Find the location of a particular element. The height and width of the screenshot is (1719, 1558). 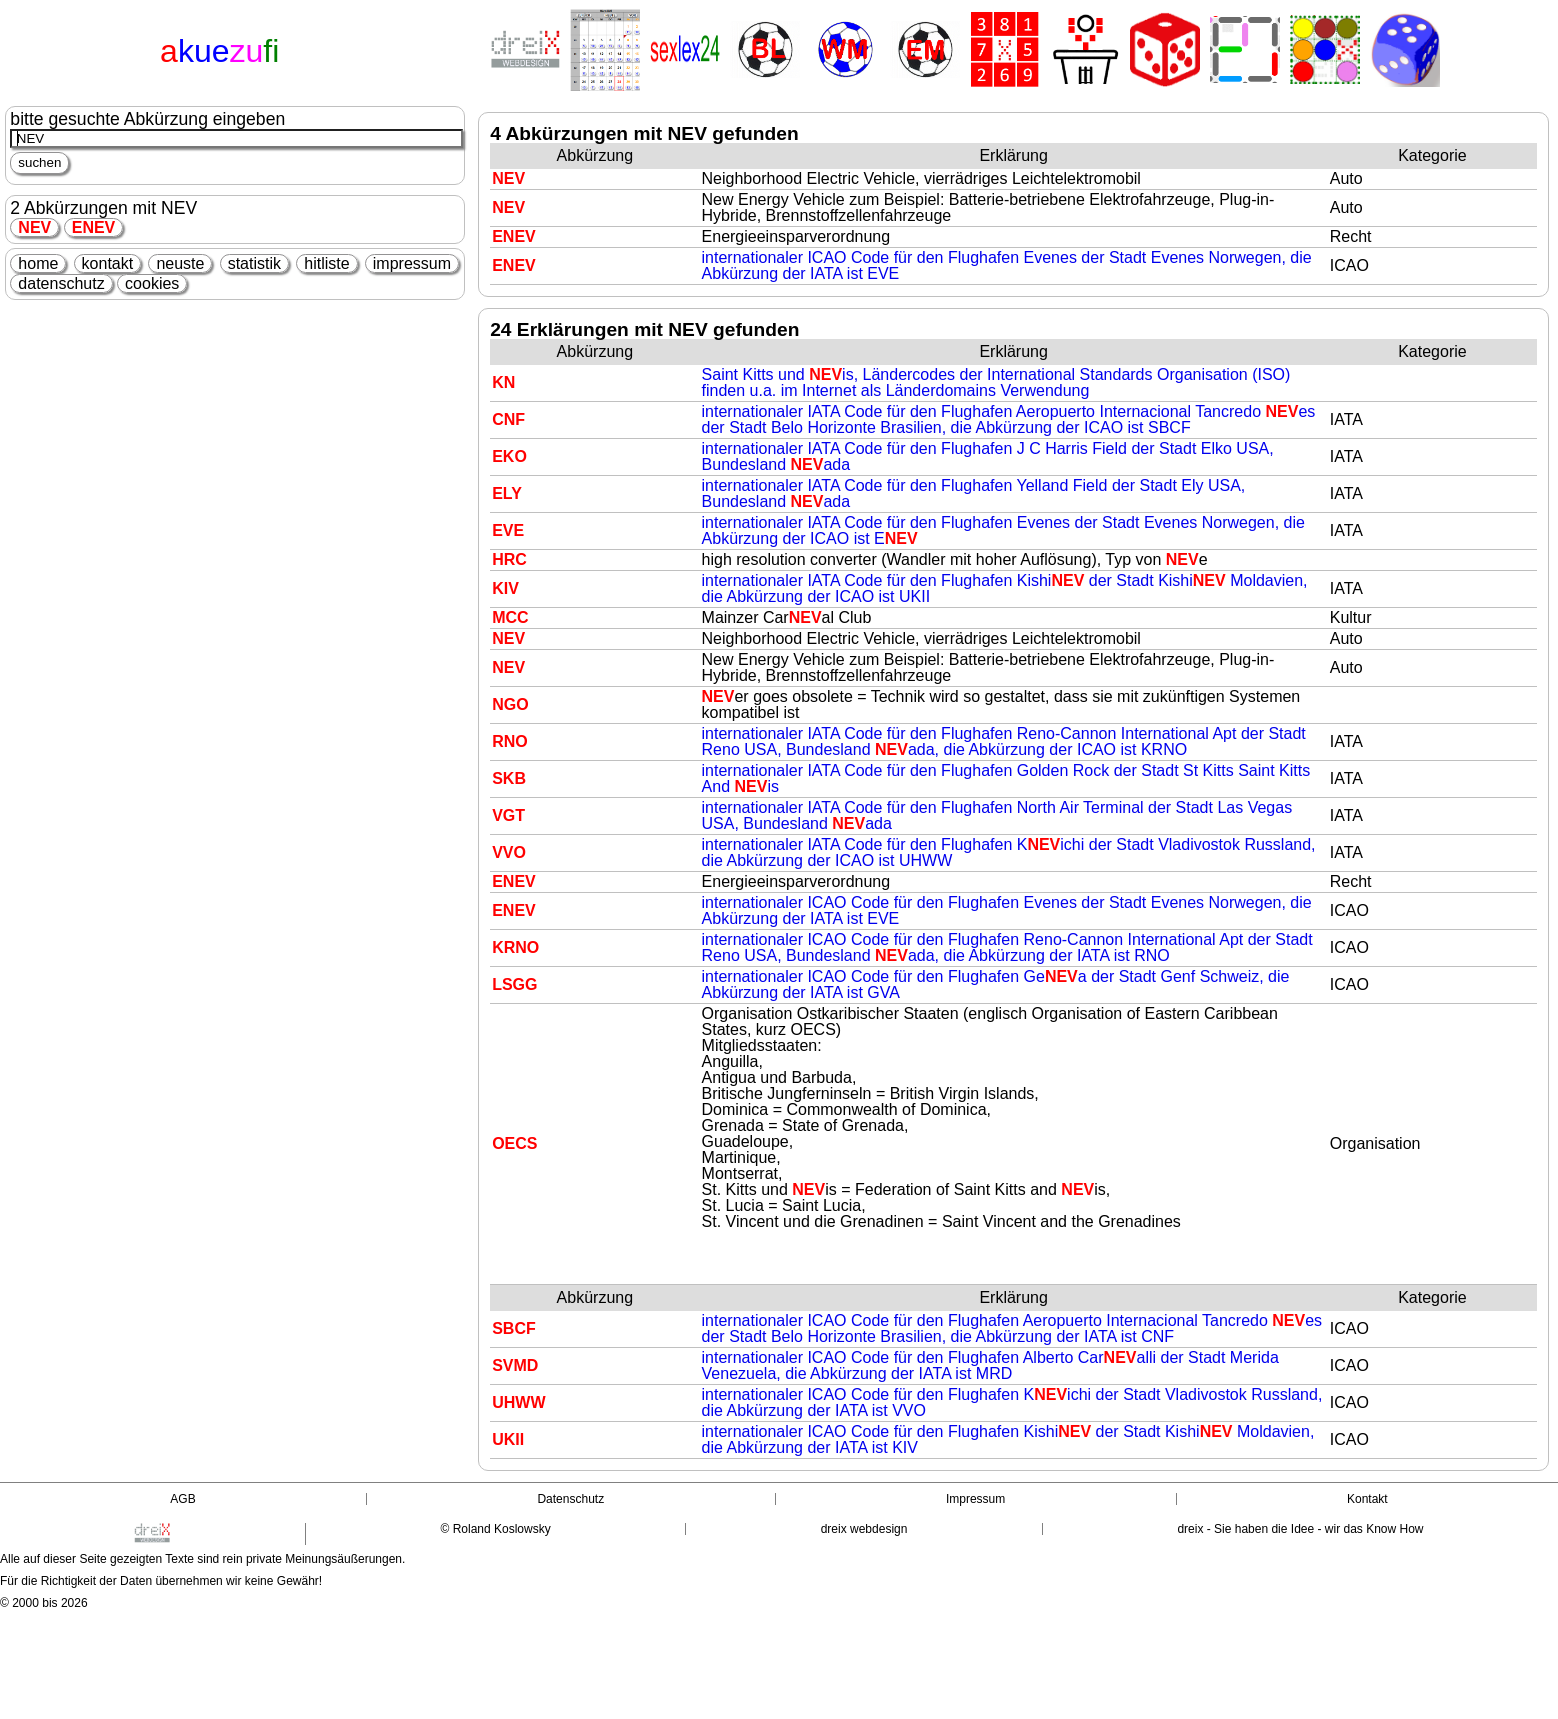

internationaler IATA Code für den Flughafen Evenes der Stadt Evenes Norwegen, die Abkürzung der ICAO ist E is located at coordinates (1003, 530).